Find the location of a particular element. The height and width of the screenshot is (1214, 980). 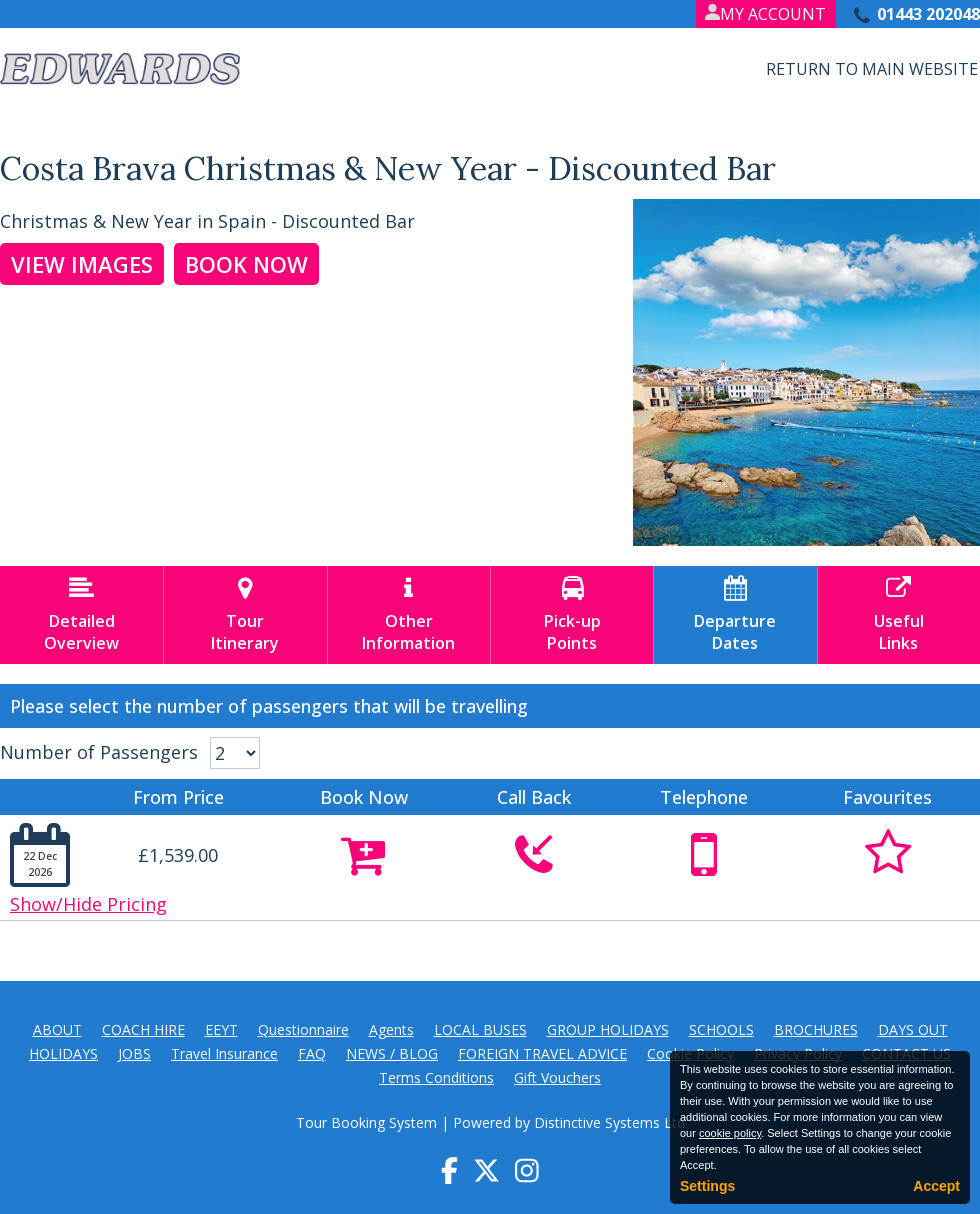

DAYS OUT is located at coordinates (913, 1029).